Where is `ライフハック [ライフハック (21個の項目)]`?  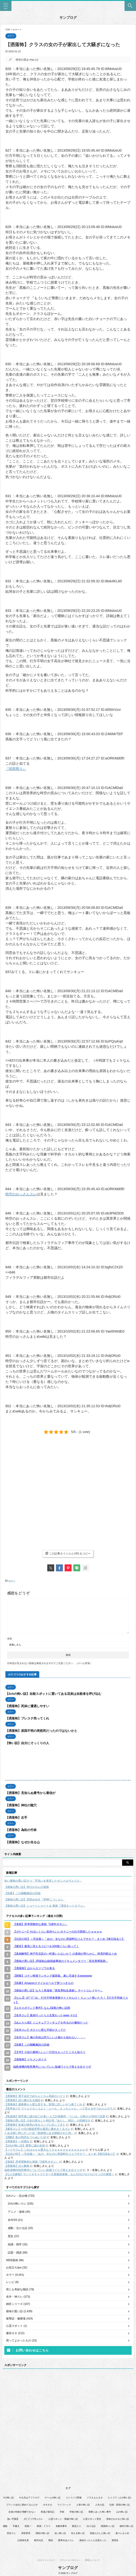 ライフハック [ライフハック (21個の項目)] is located at coordinates (64, 2504).